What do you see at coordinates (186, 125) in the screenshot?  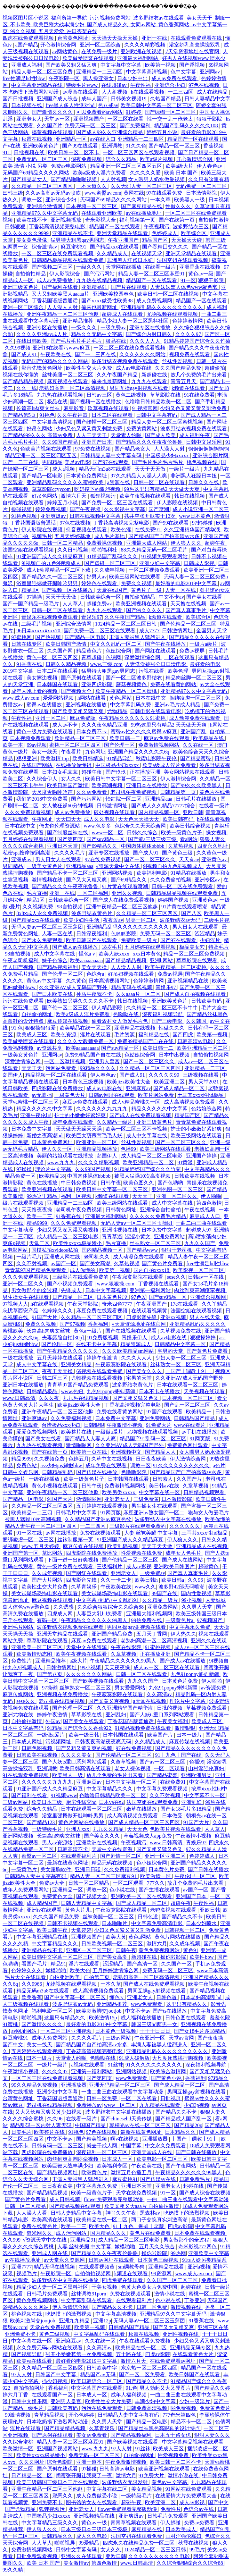 I see `精品国产乱码久久久久久108` at bounding box center [186, 125].